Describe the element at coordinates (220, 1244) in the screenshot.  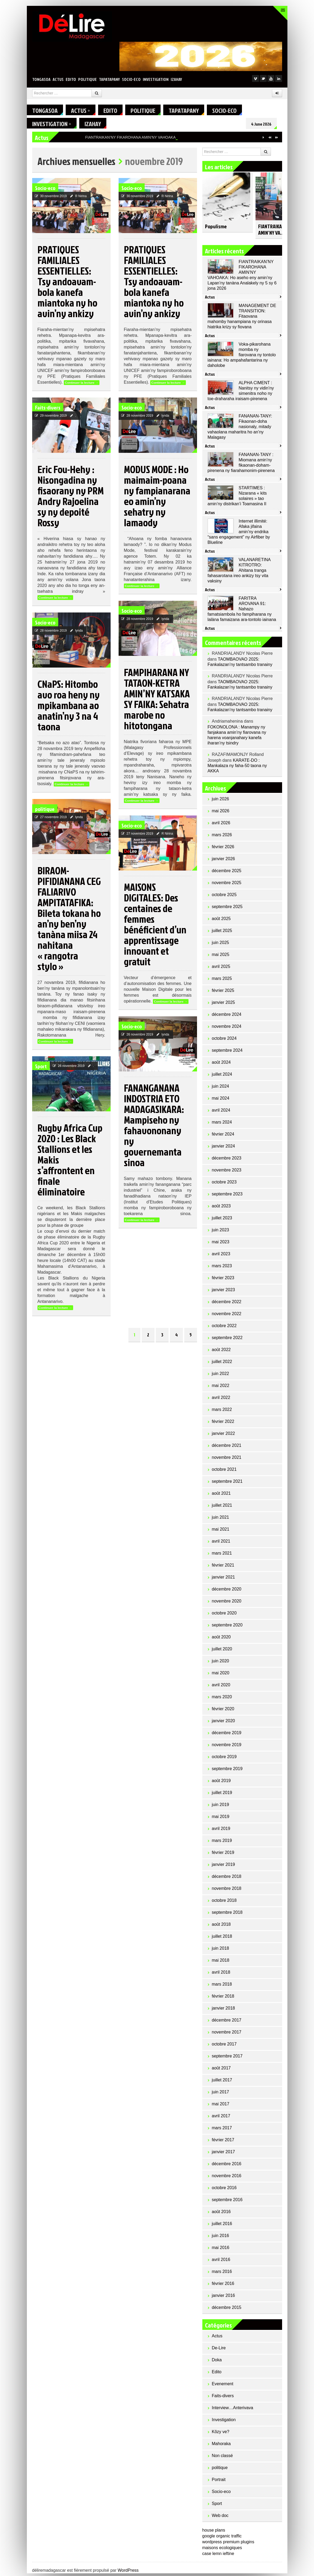
I see `mai 2023` at that location.